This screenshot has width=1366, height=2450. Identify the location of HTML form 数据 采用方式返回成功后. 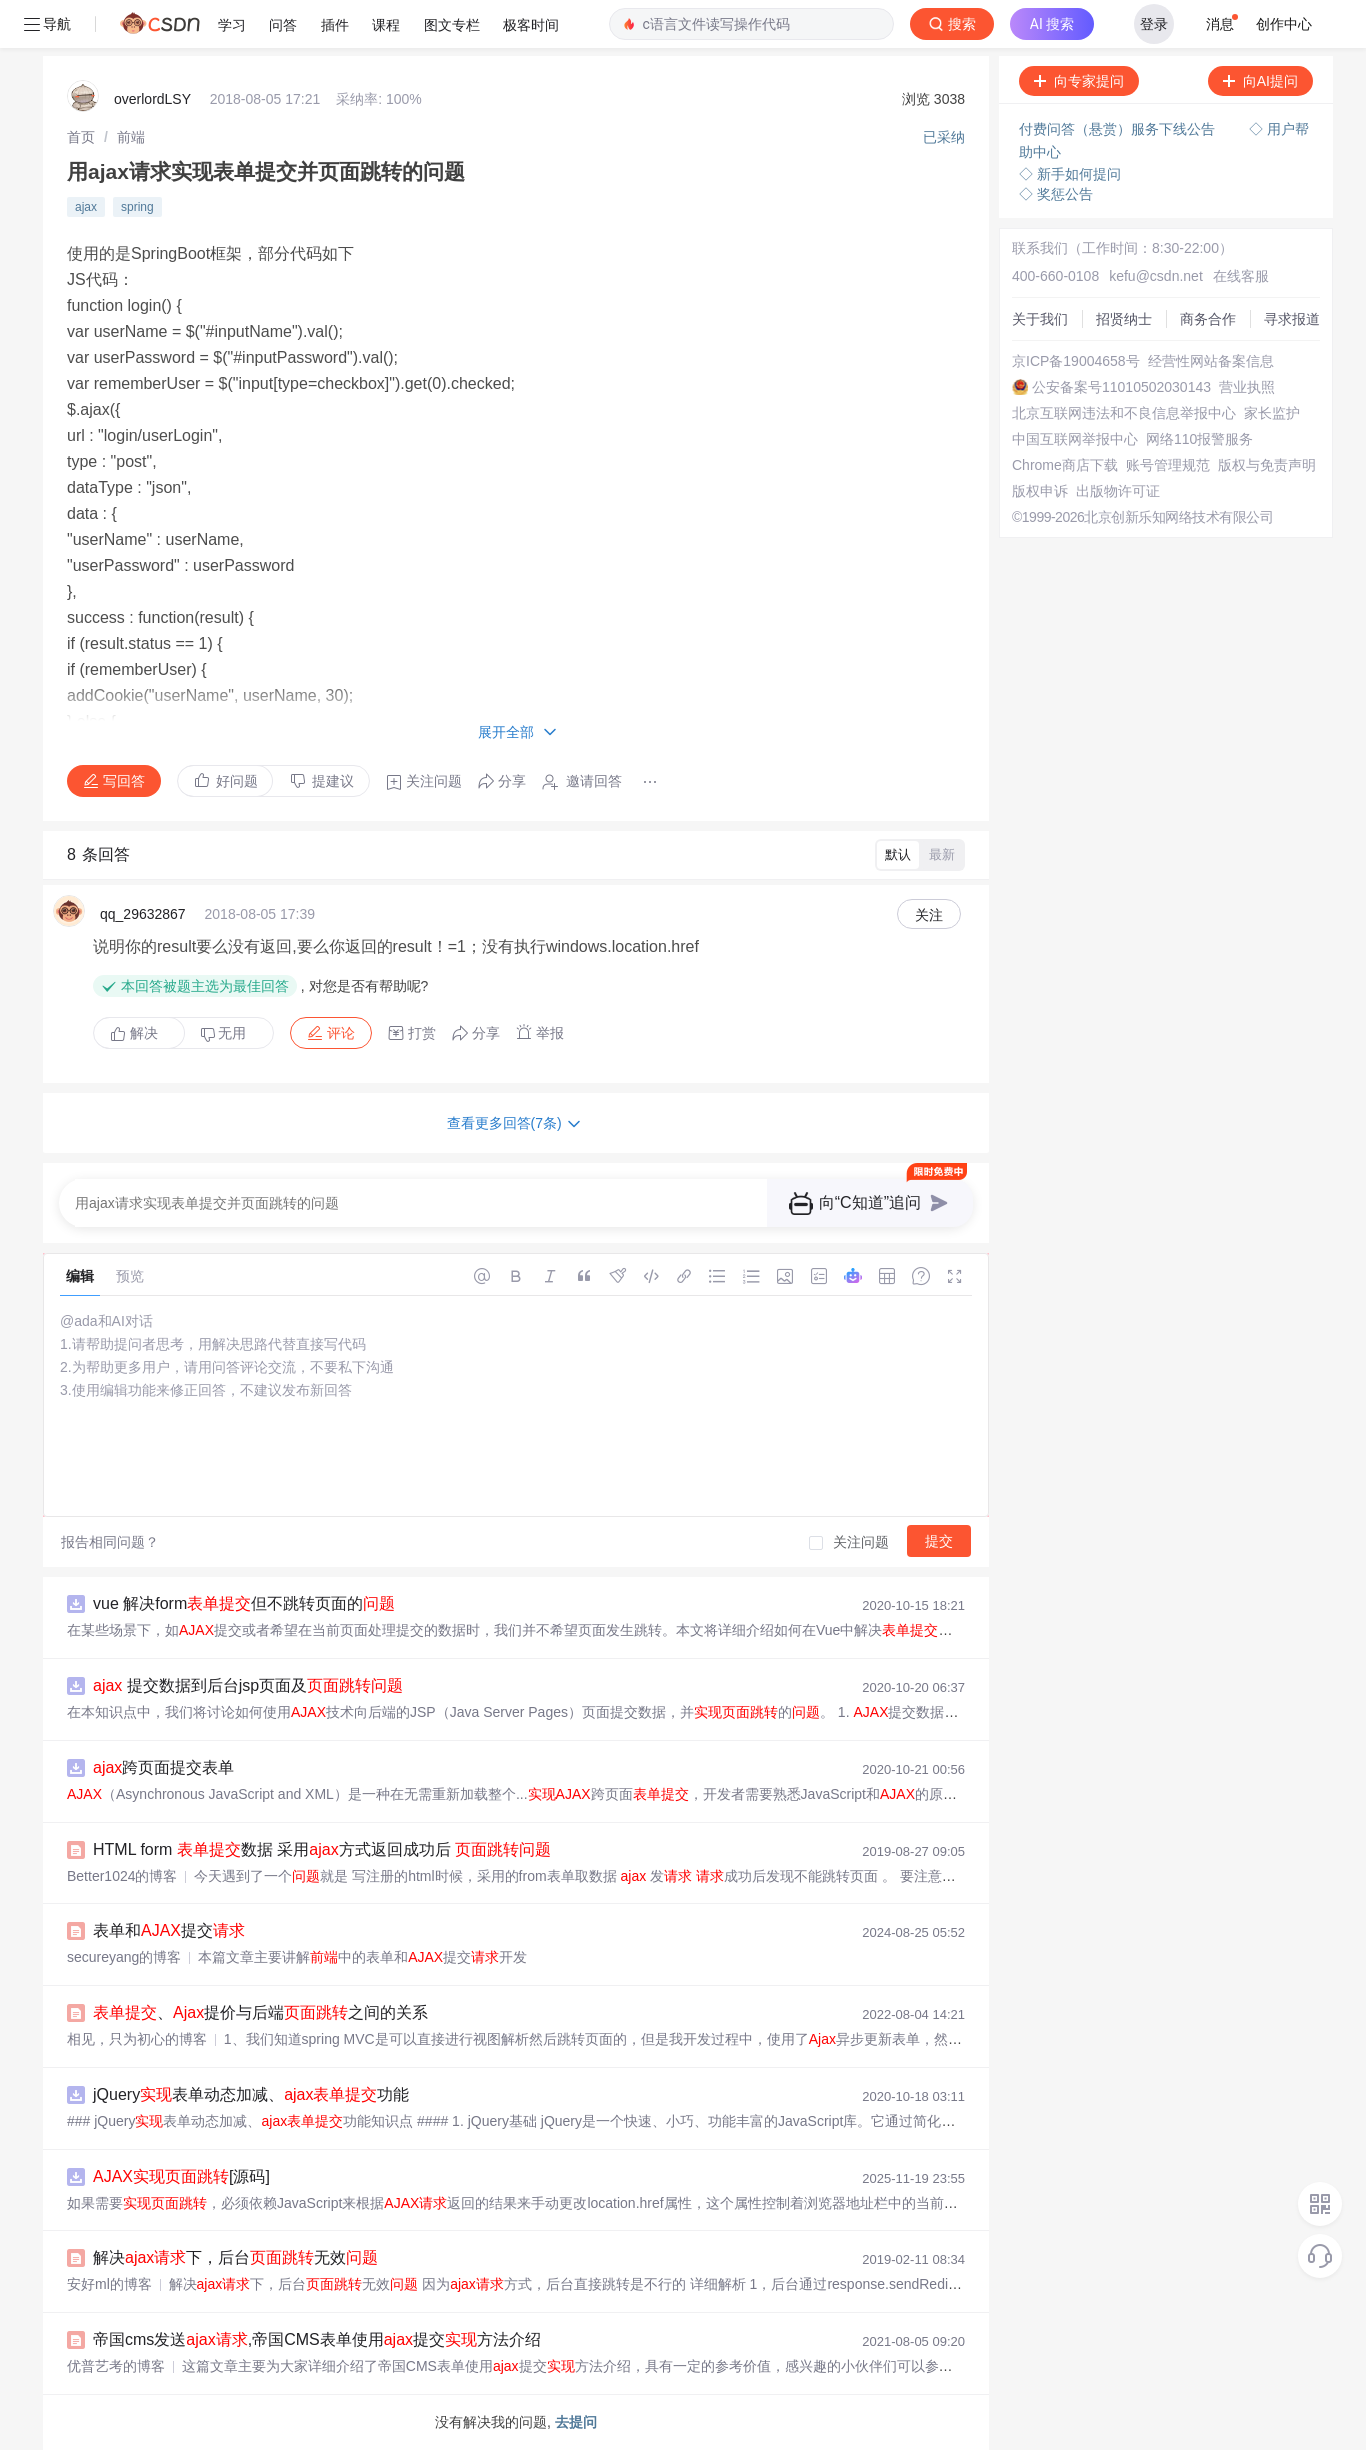
(322, 1849).